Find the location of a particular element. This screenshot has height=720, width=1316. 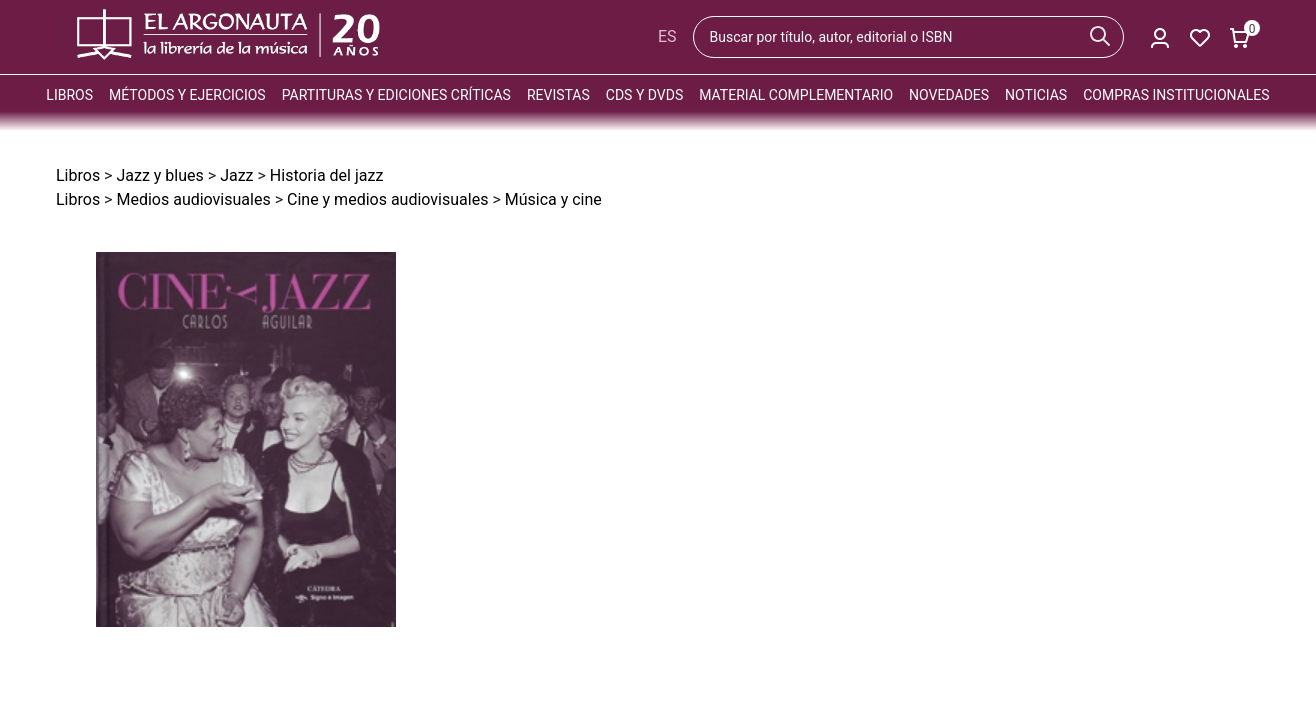

Revistas is located at coordinates (558, 95).